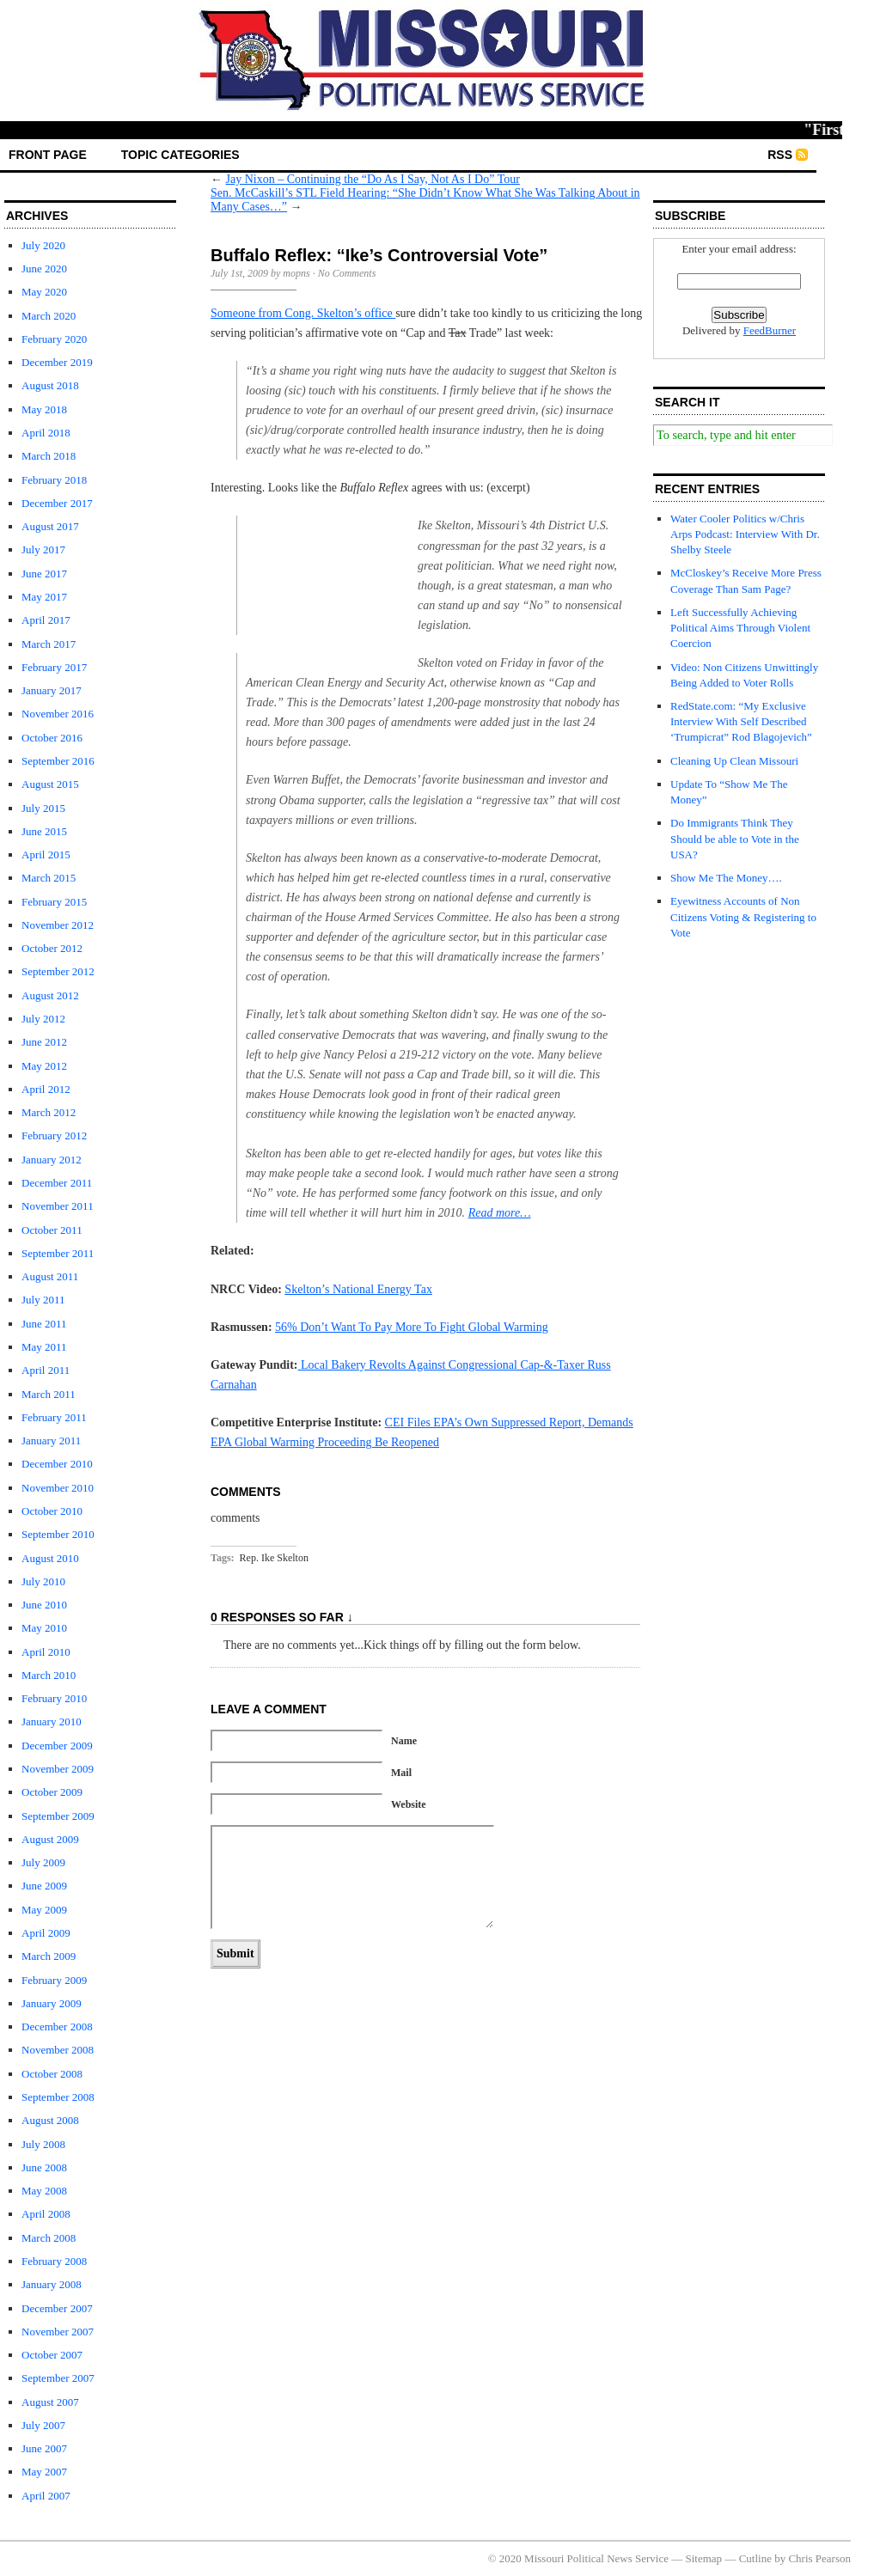 The image size is (880, 2576). I want to click on September 2007, so click(58, 2378).